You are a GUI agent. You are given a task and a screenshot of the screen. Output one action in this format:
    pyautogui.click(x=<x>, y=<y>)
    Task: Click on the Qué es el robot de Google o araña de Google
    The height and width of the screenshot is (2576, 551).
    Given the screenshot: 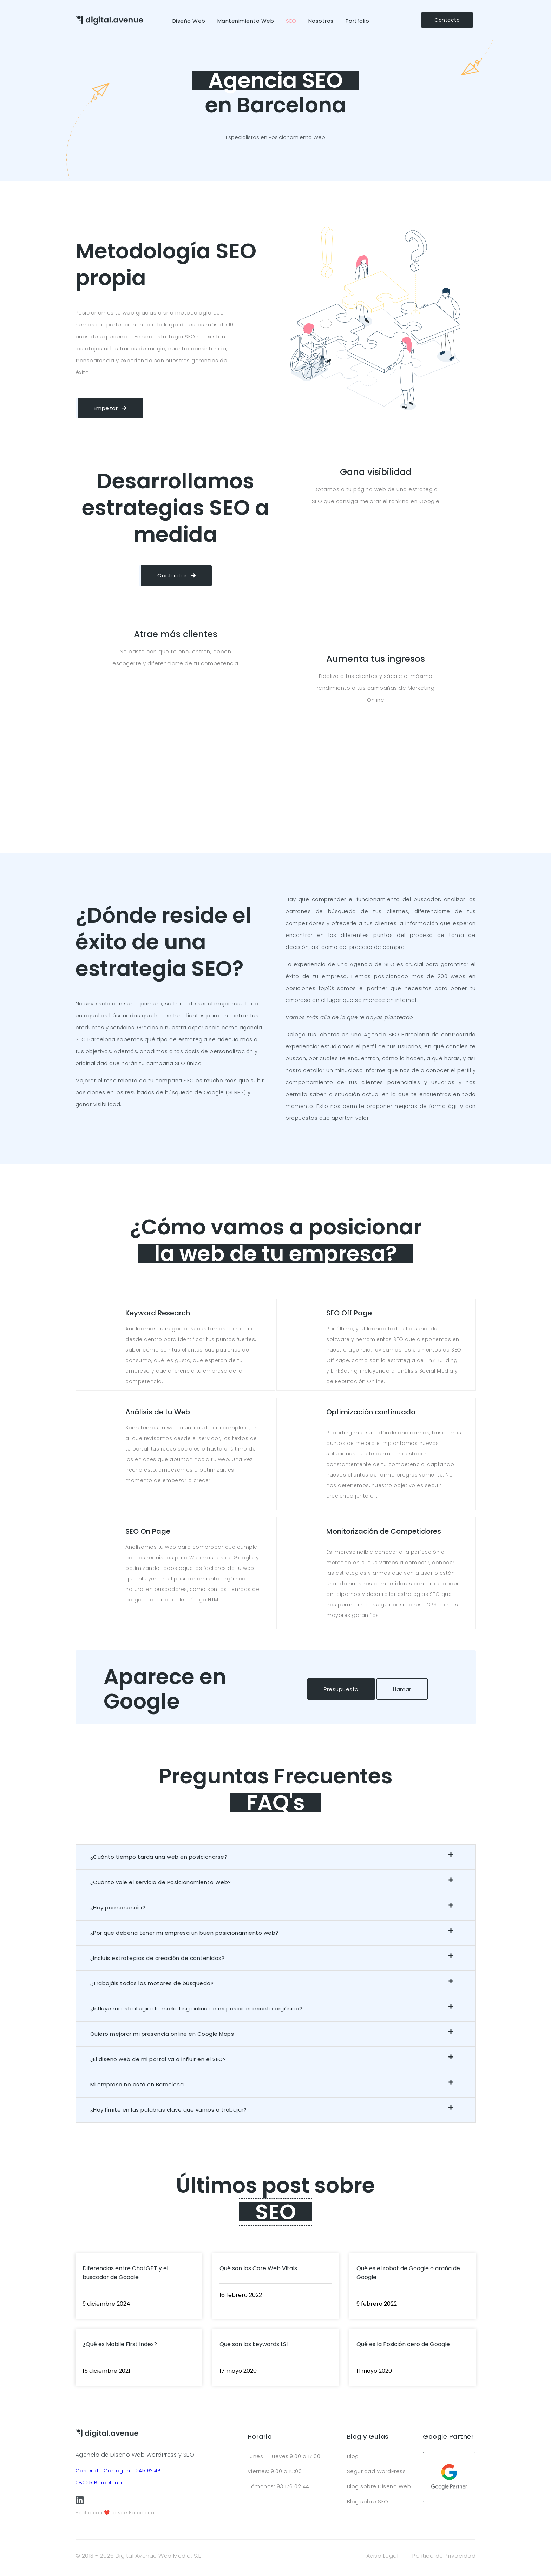 What is the action you would take?
    pyautogui.click(x=408, y=2272)
    